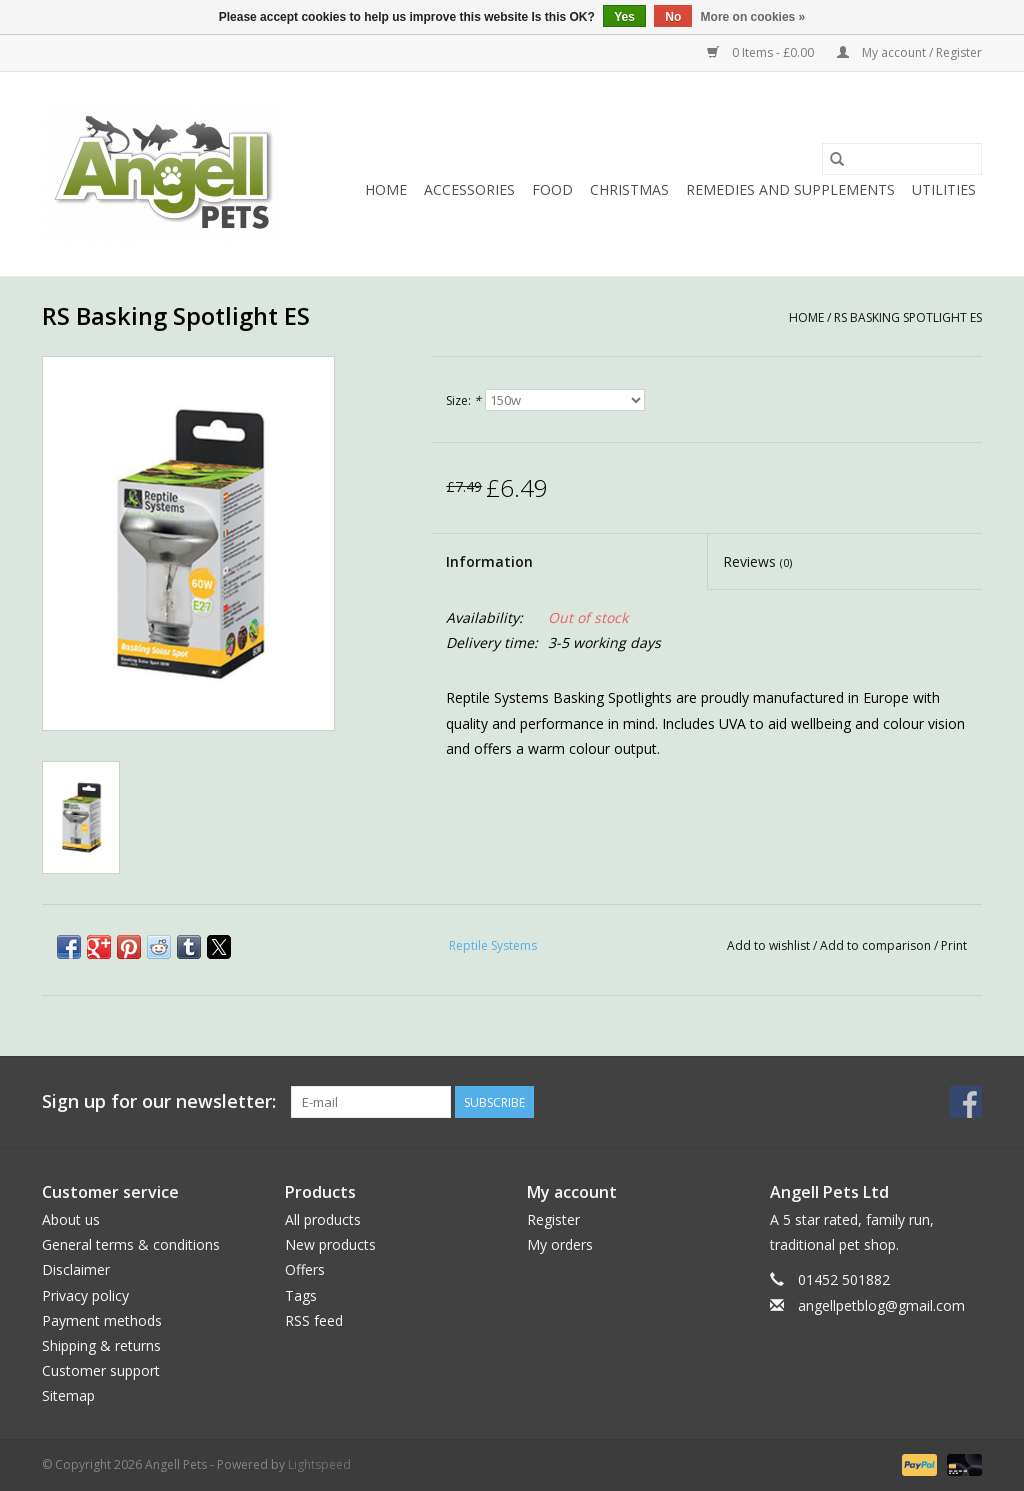  Describe the element at coordinates (102, 1320) in the screenshot. I see `Payment methods` at that location.